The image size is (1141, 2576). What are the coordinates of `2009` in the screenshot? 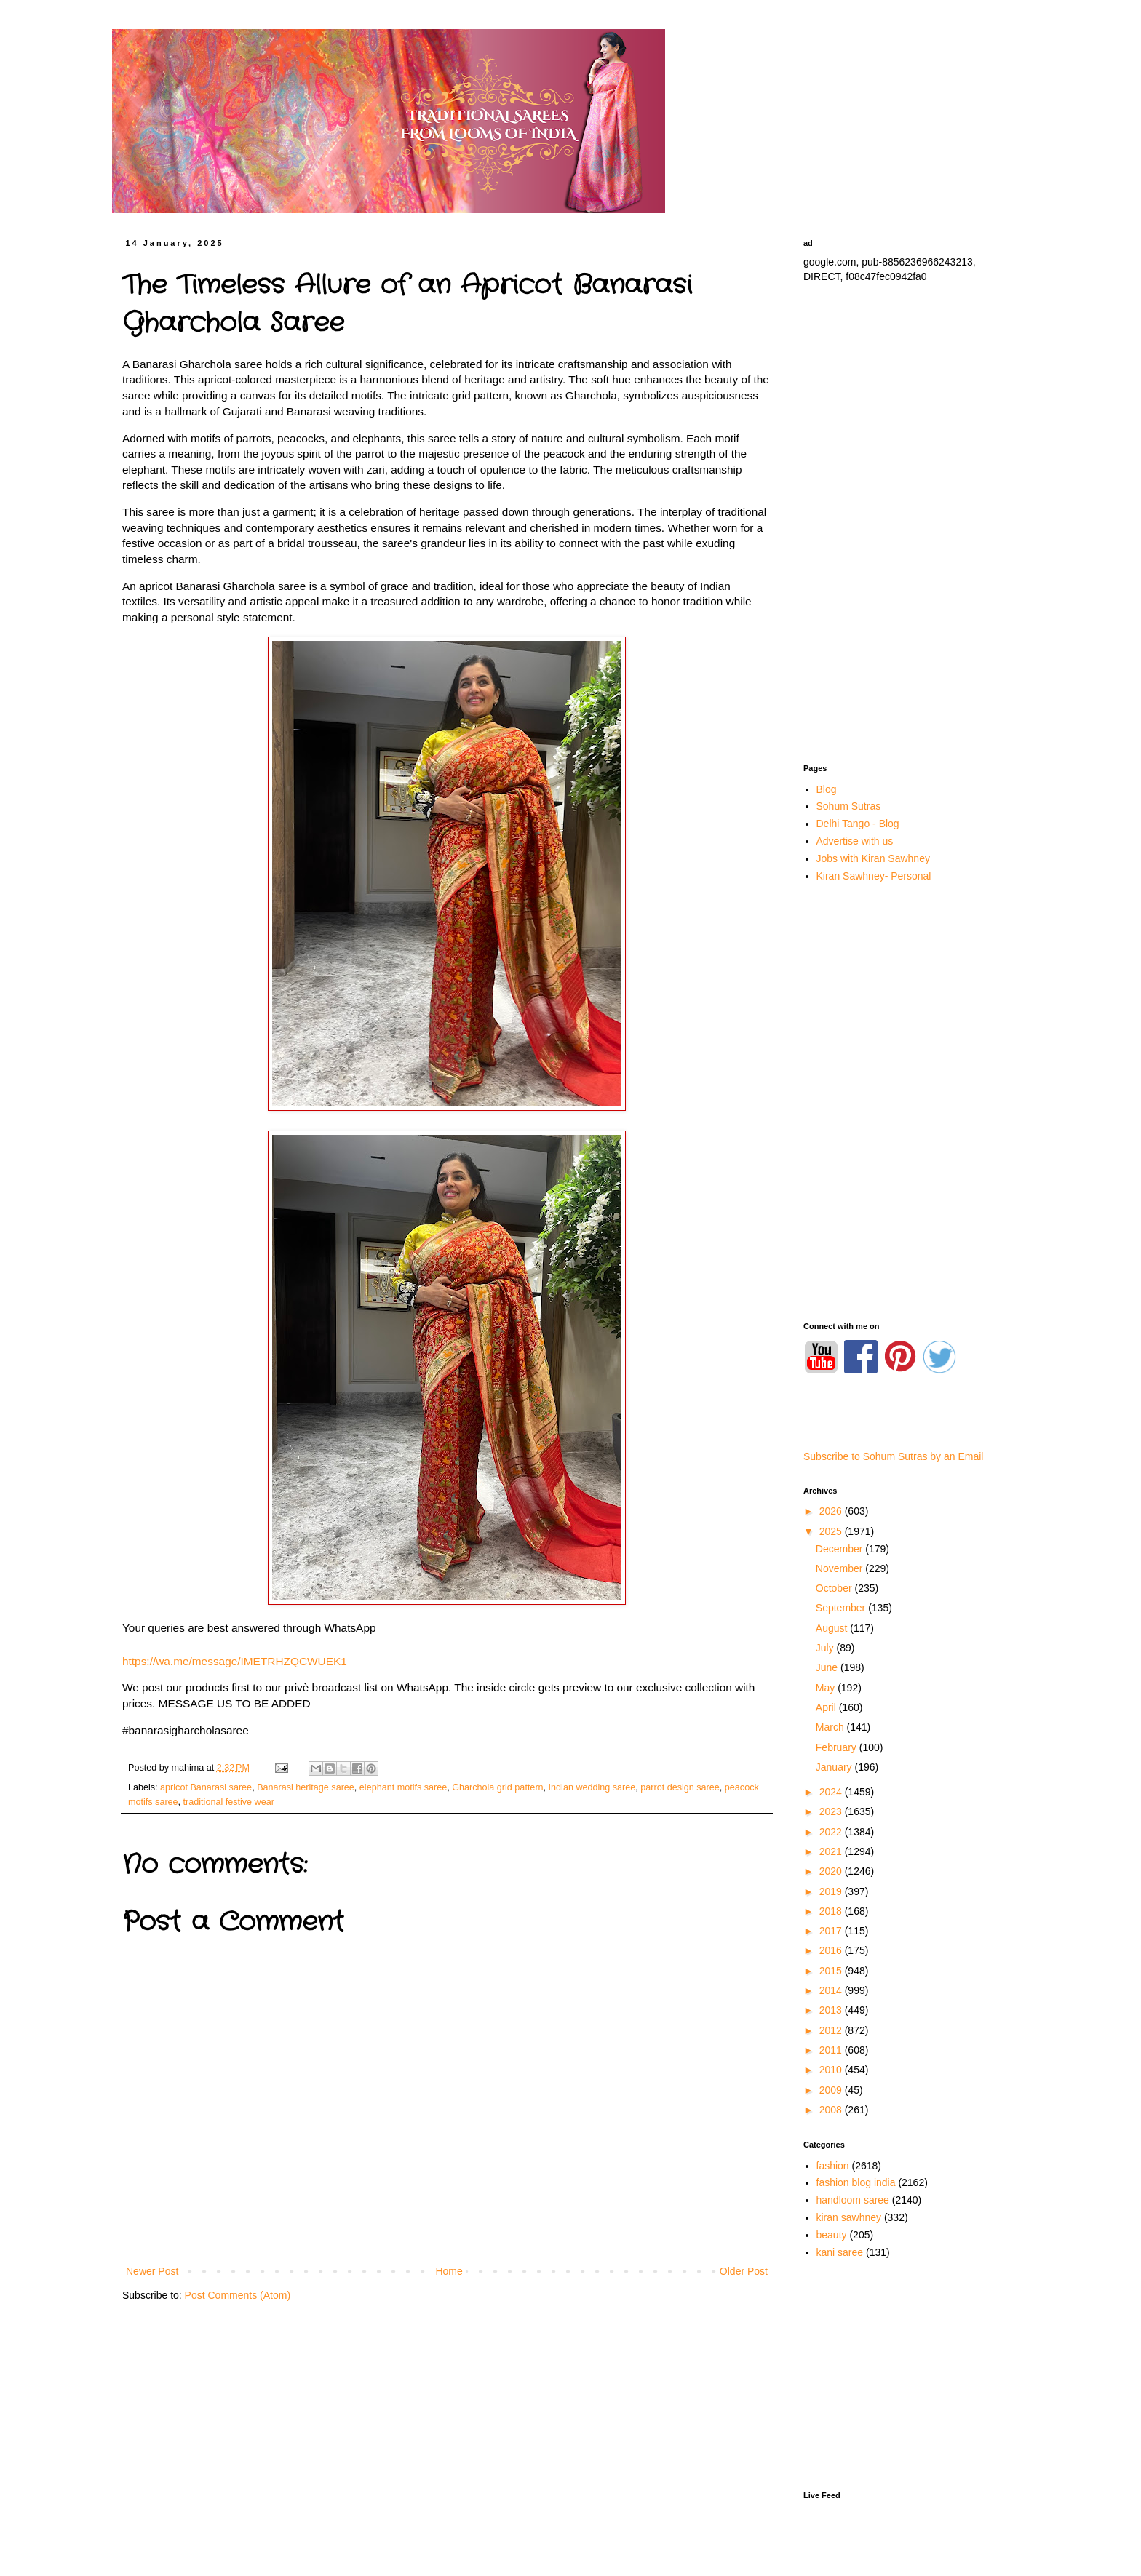 It's located at (832, 2090).